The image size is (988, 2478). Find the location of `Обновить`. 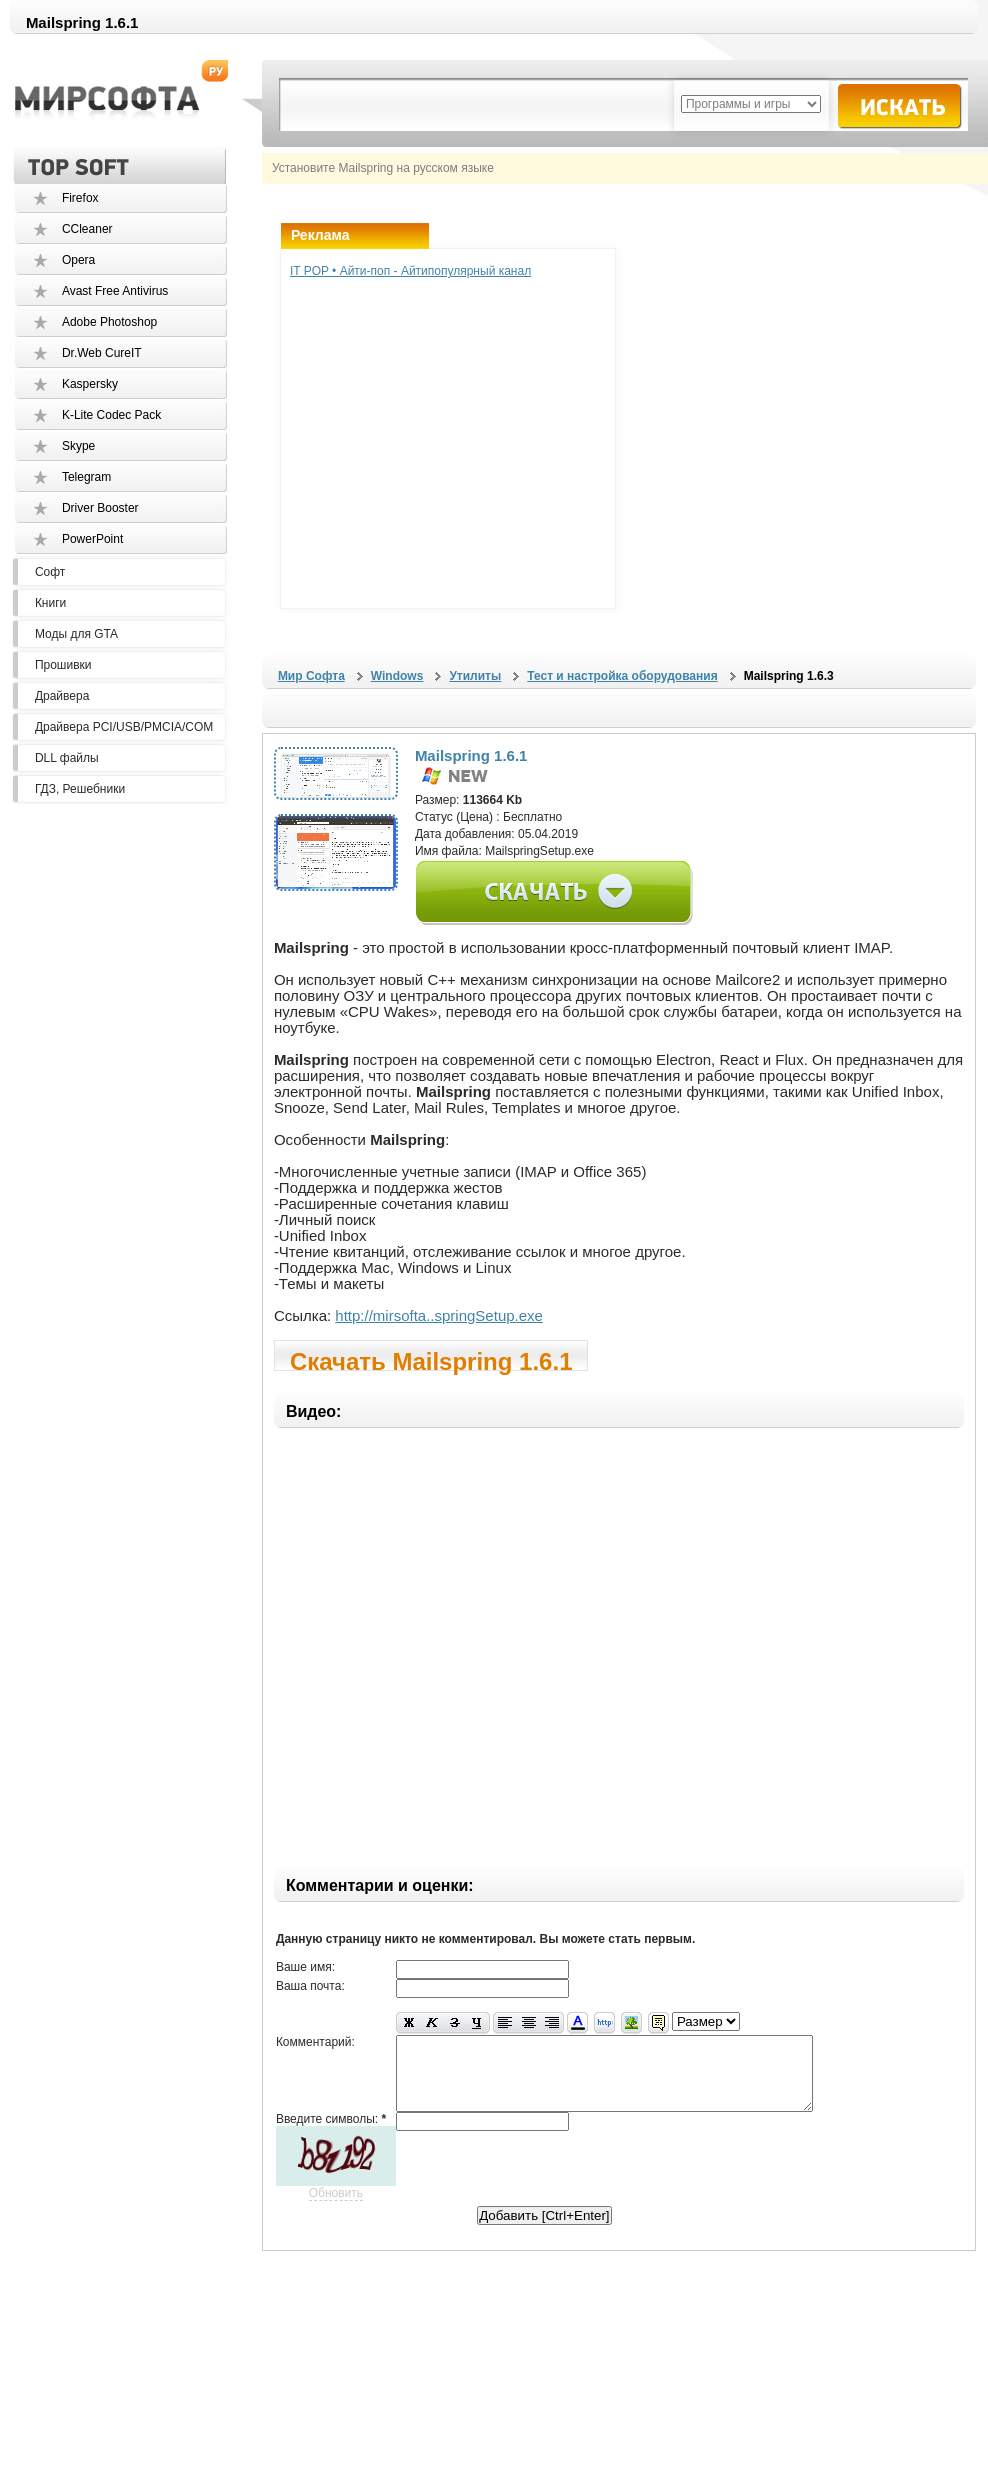

Обновить is located at coordinates (336, 2208).